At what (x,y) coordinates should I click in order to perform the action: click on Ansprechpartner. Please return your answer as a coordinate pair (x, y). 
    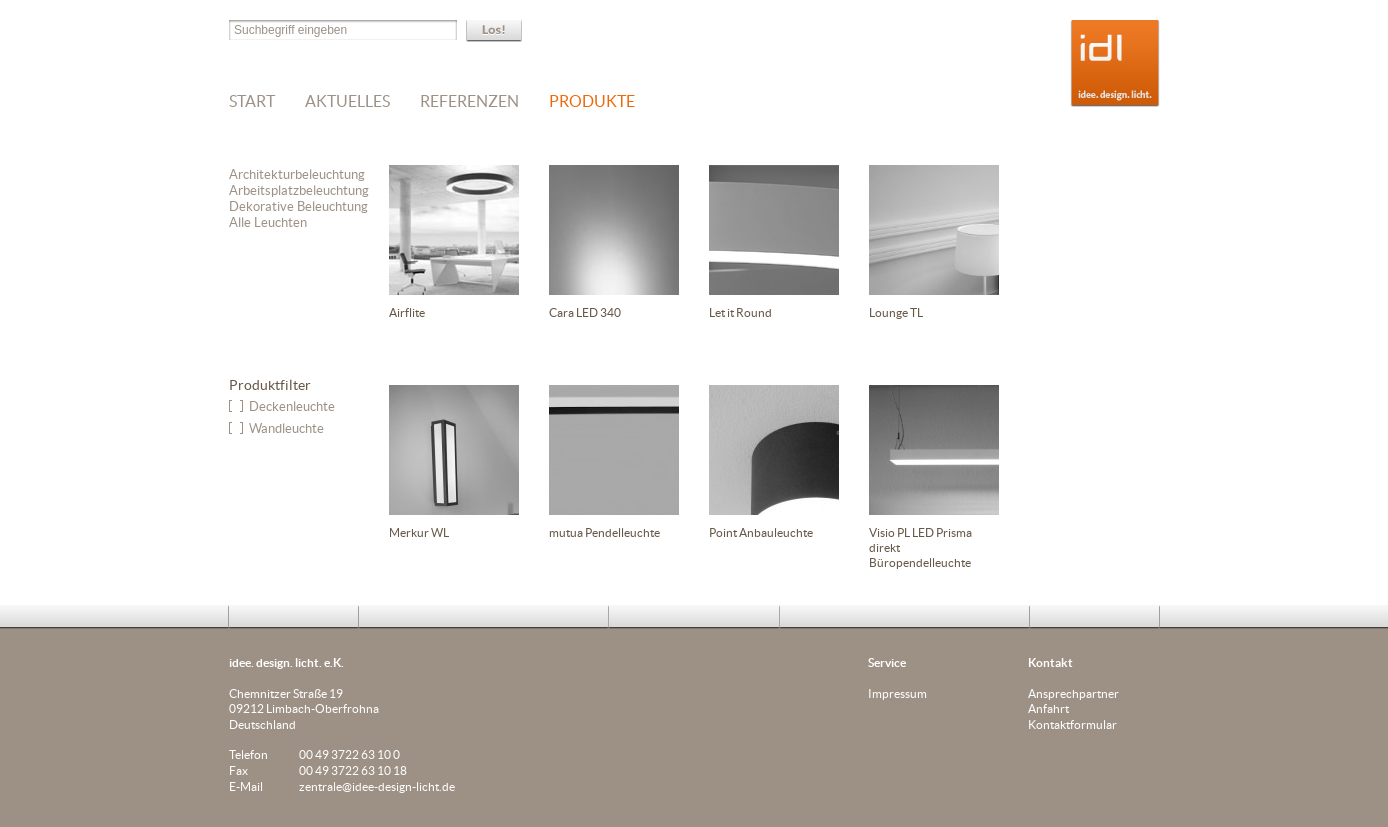
    Looking at the image, I should click on (1073, 693).